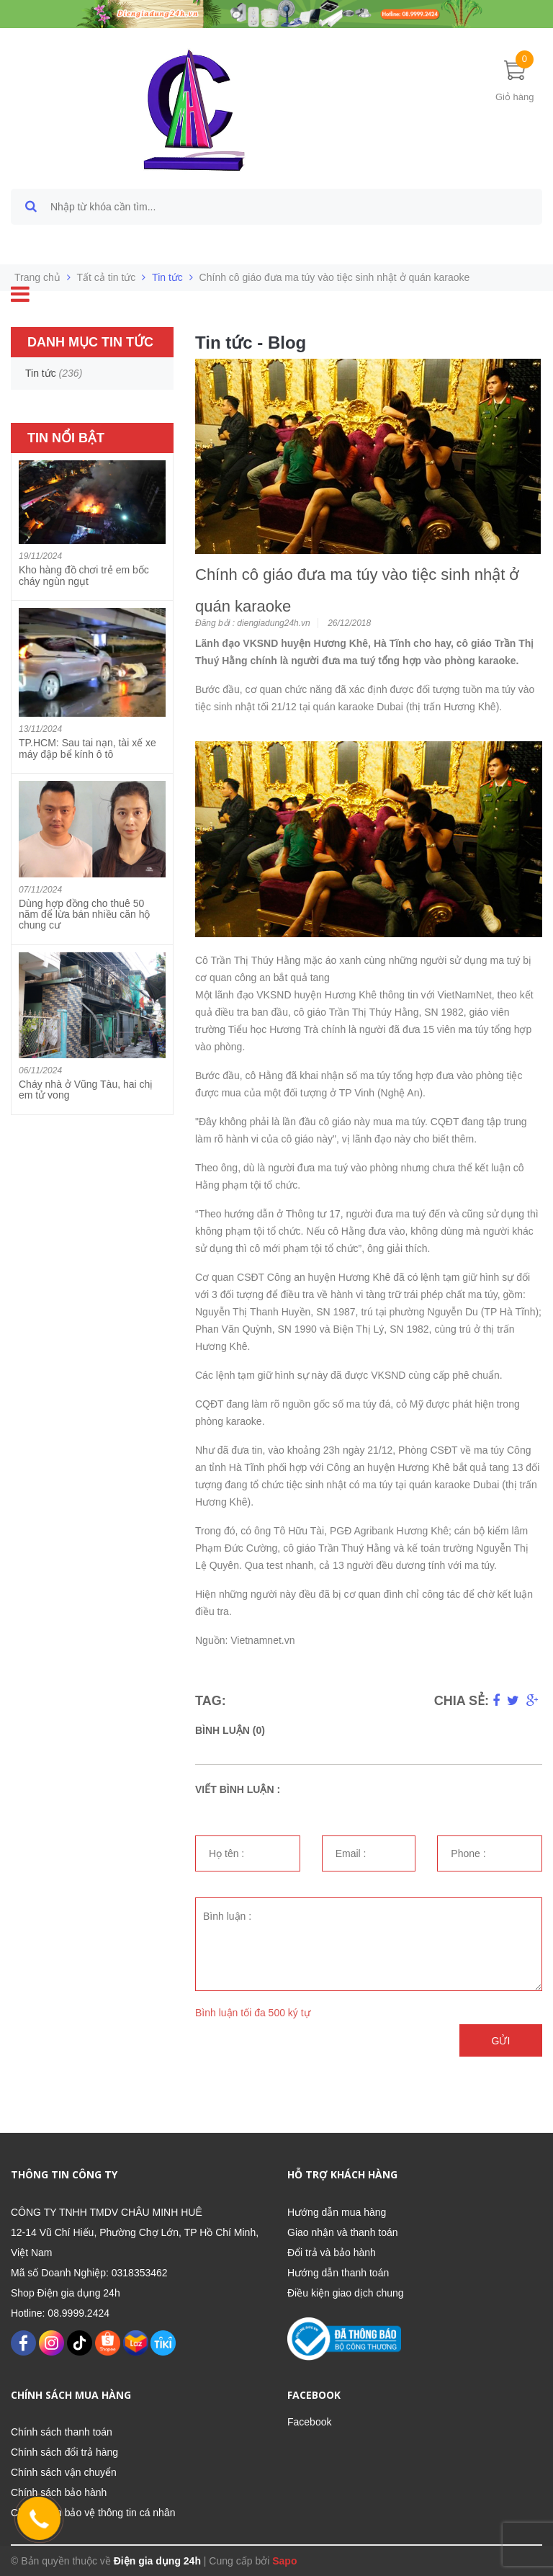 The image size is (553, 2576). Describe the element at coordinates (338, 2272) in the screenshot. I see `Hướng dẫn thanh toán` at that location.